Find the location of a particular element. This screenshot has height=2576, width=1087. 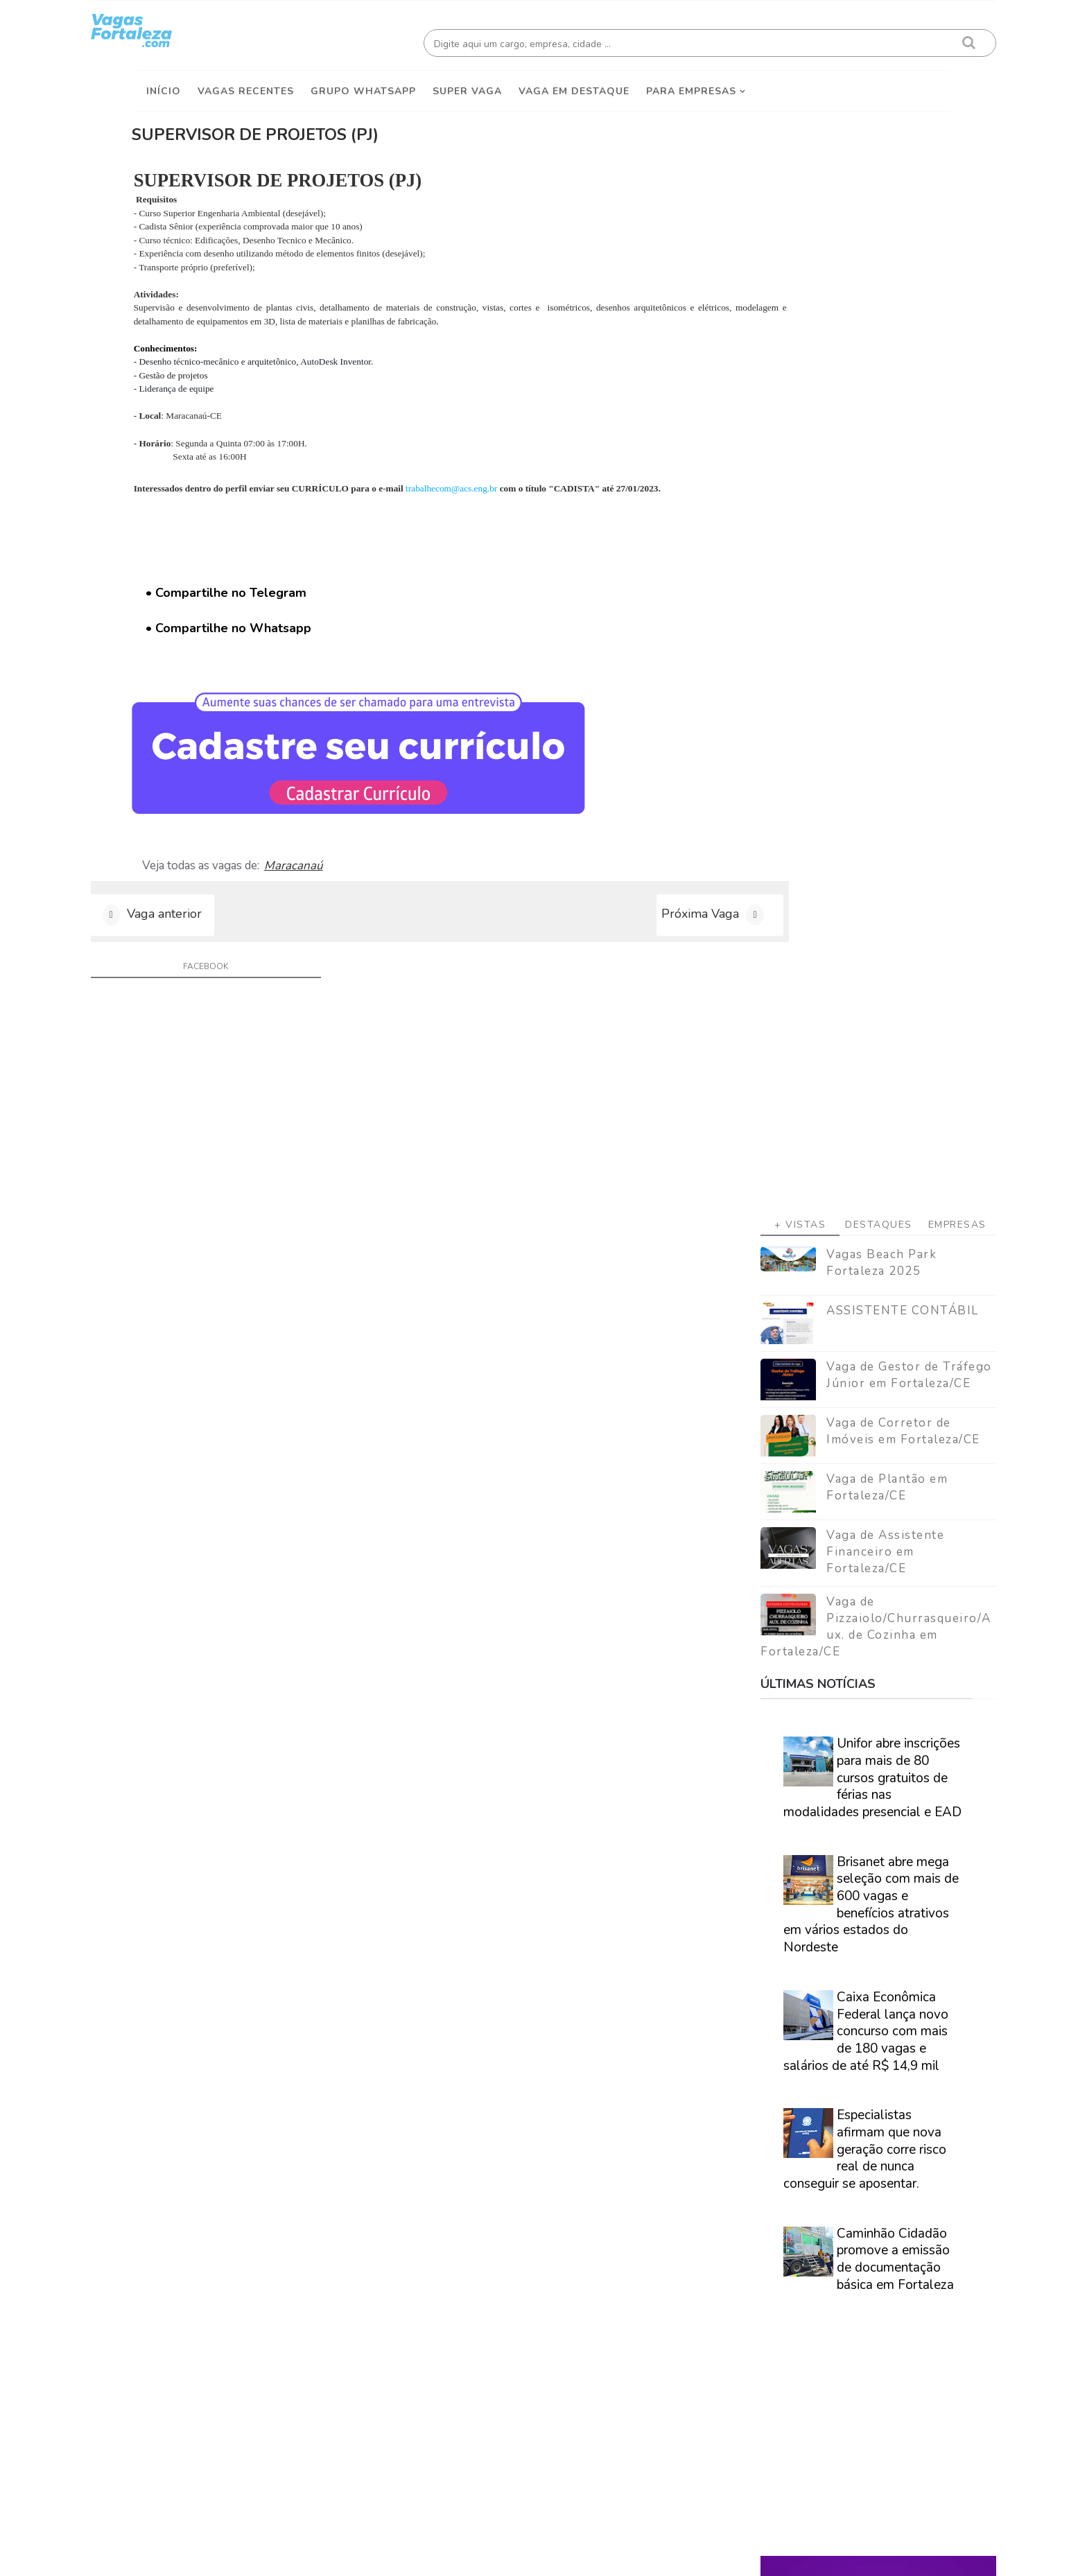

Brisanet abre mega seleção com mais de 600 vagas e benefícios atrativos em vários estados do Nordeste is located at coordinates (824, 1017).